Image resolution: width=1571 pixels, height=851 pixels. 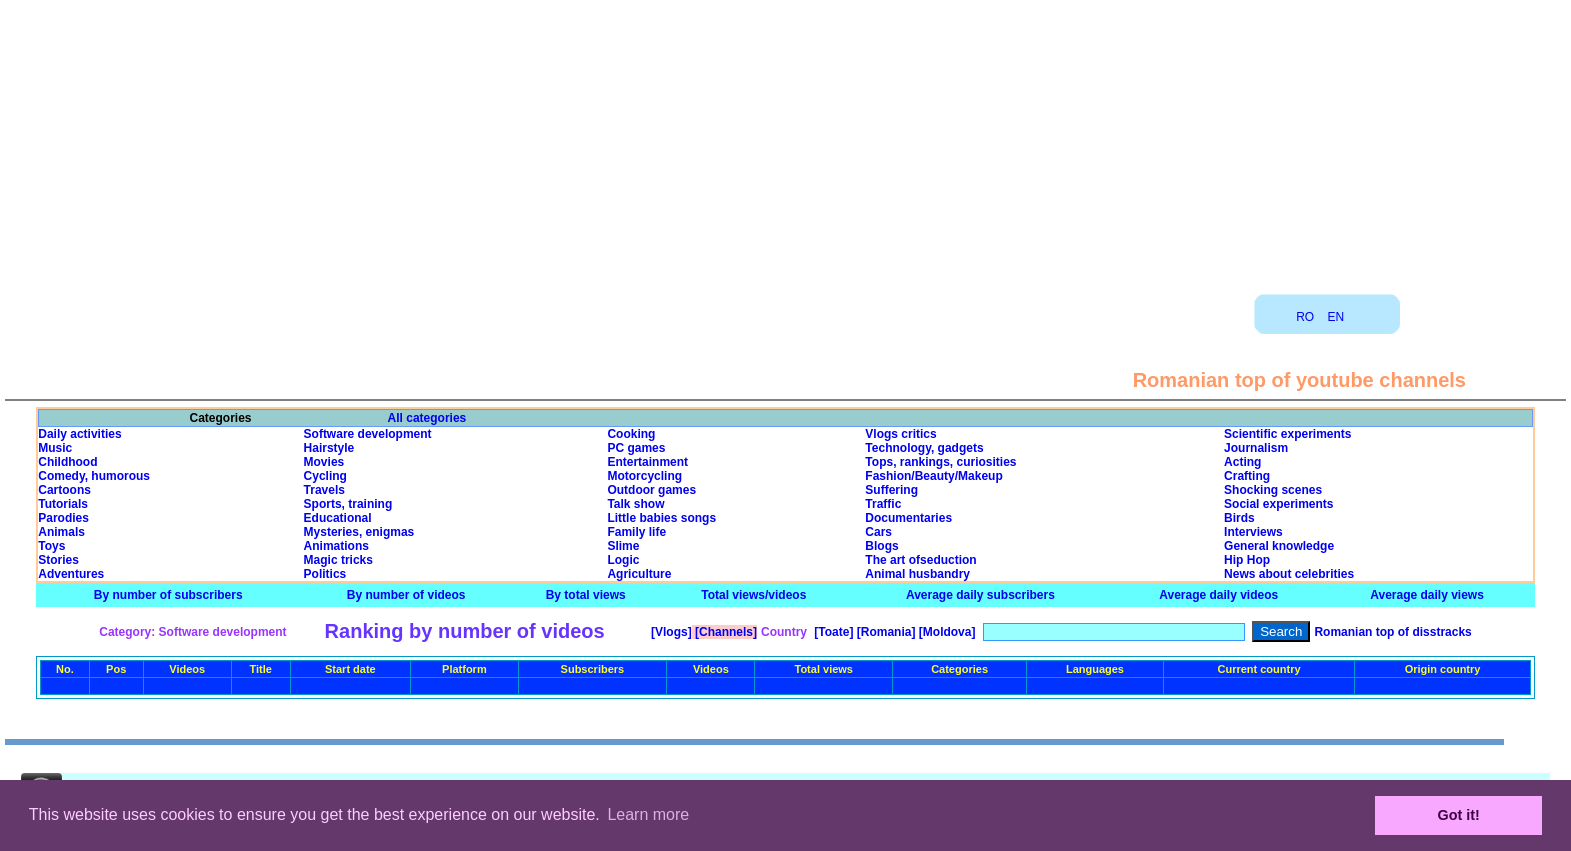 I want to click on Adventures, so click(x=71, y=574).